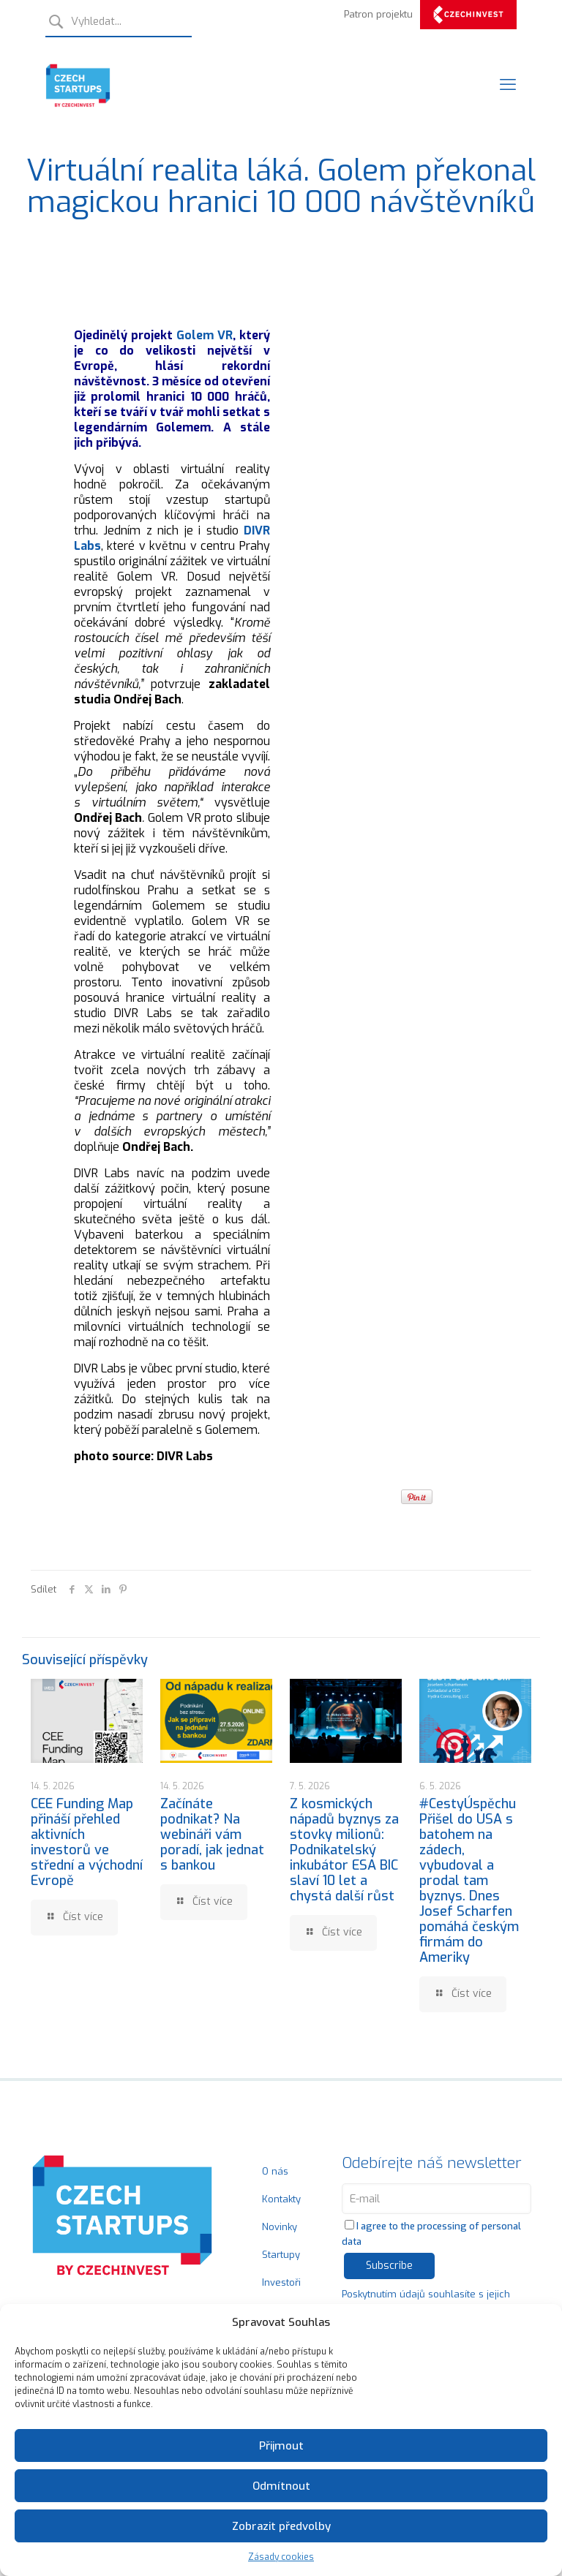 The height and width of the screenshot is (2576, 562). Describe the element at coordinates (212, 1834) in the screenshot. I see `Začínáte podnikat? Na webináři vám poradí, jak jednat s bankou` at that location.